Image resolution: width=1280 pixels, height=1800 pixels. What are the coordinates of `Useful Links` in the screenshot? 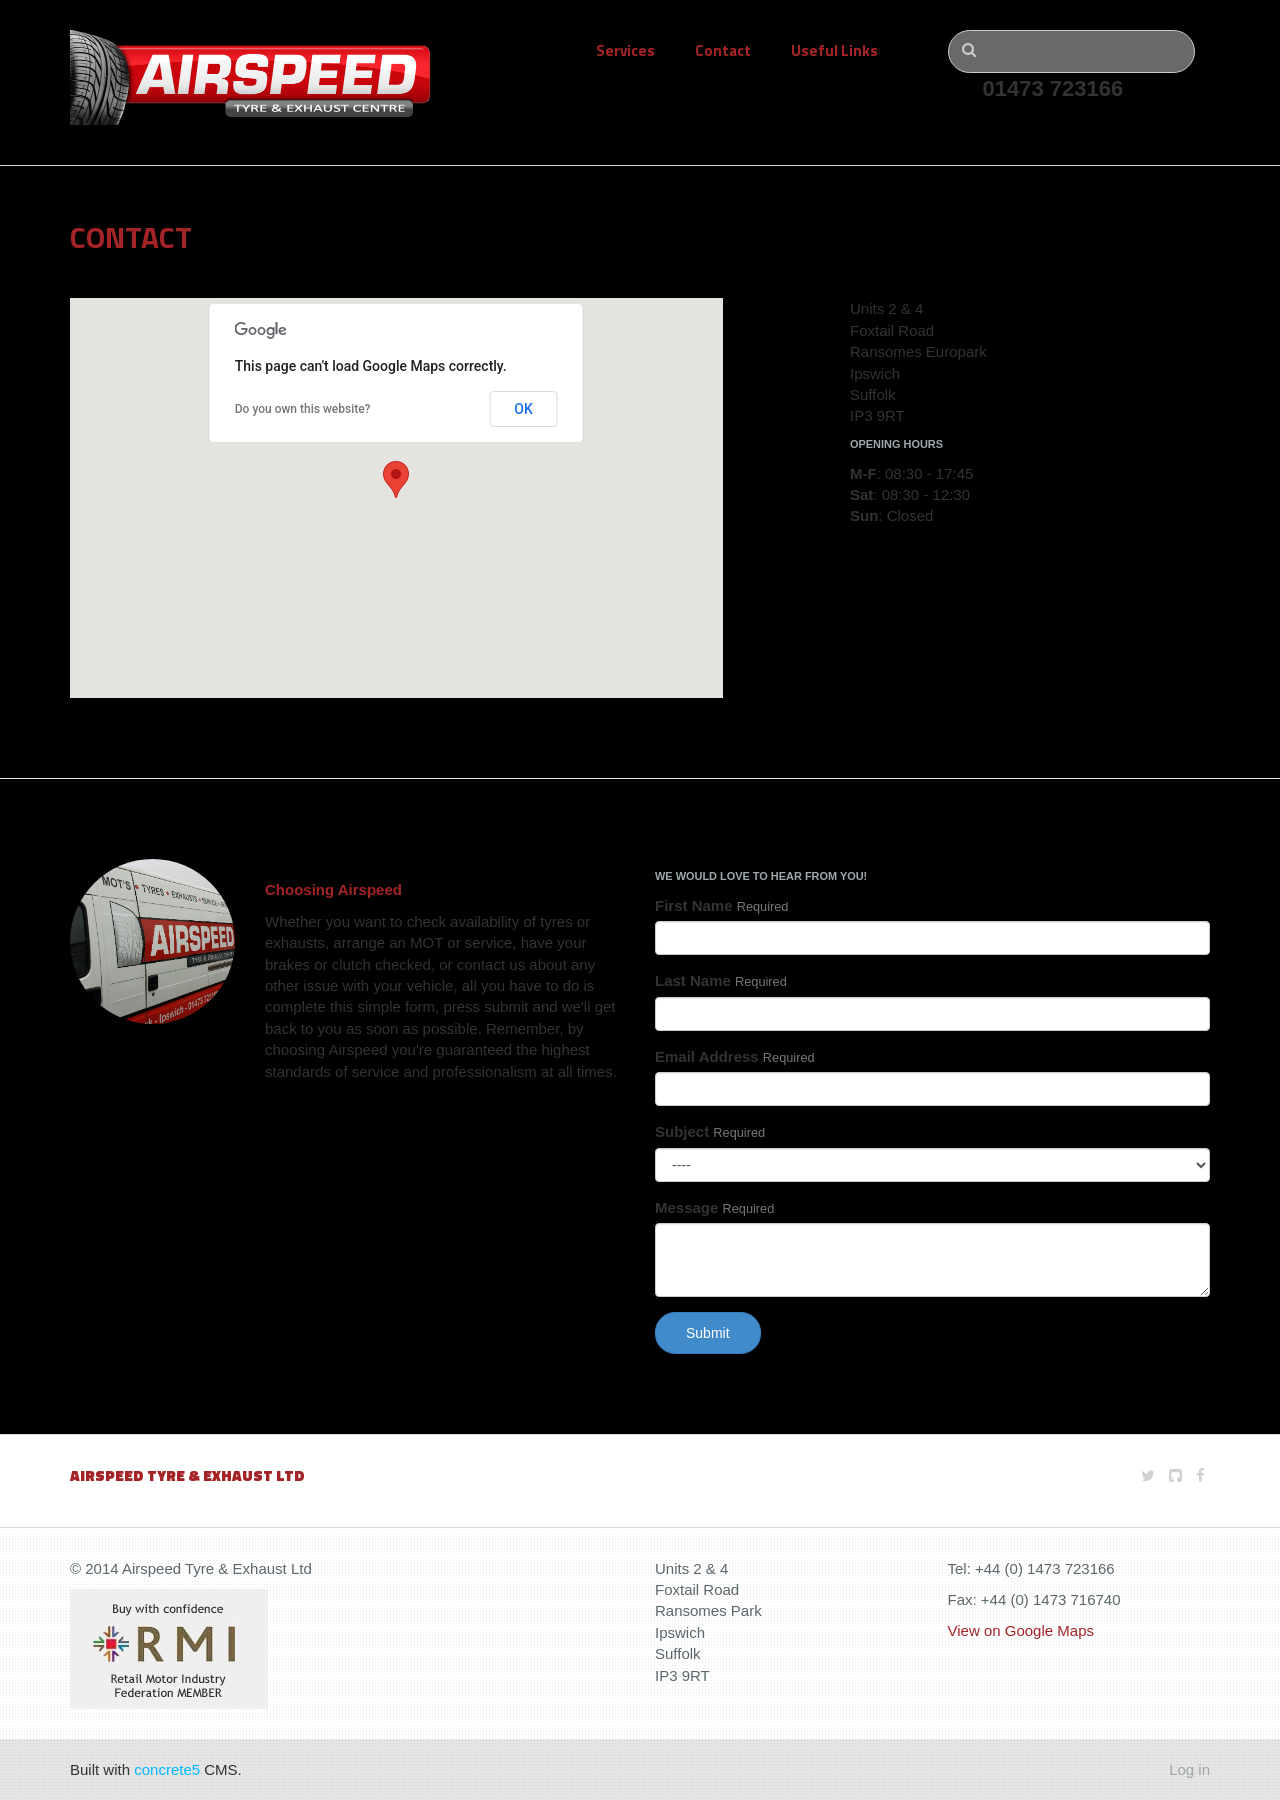 It's located at (834, 50).